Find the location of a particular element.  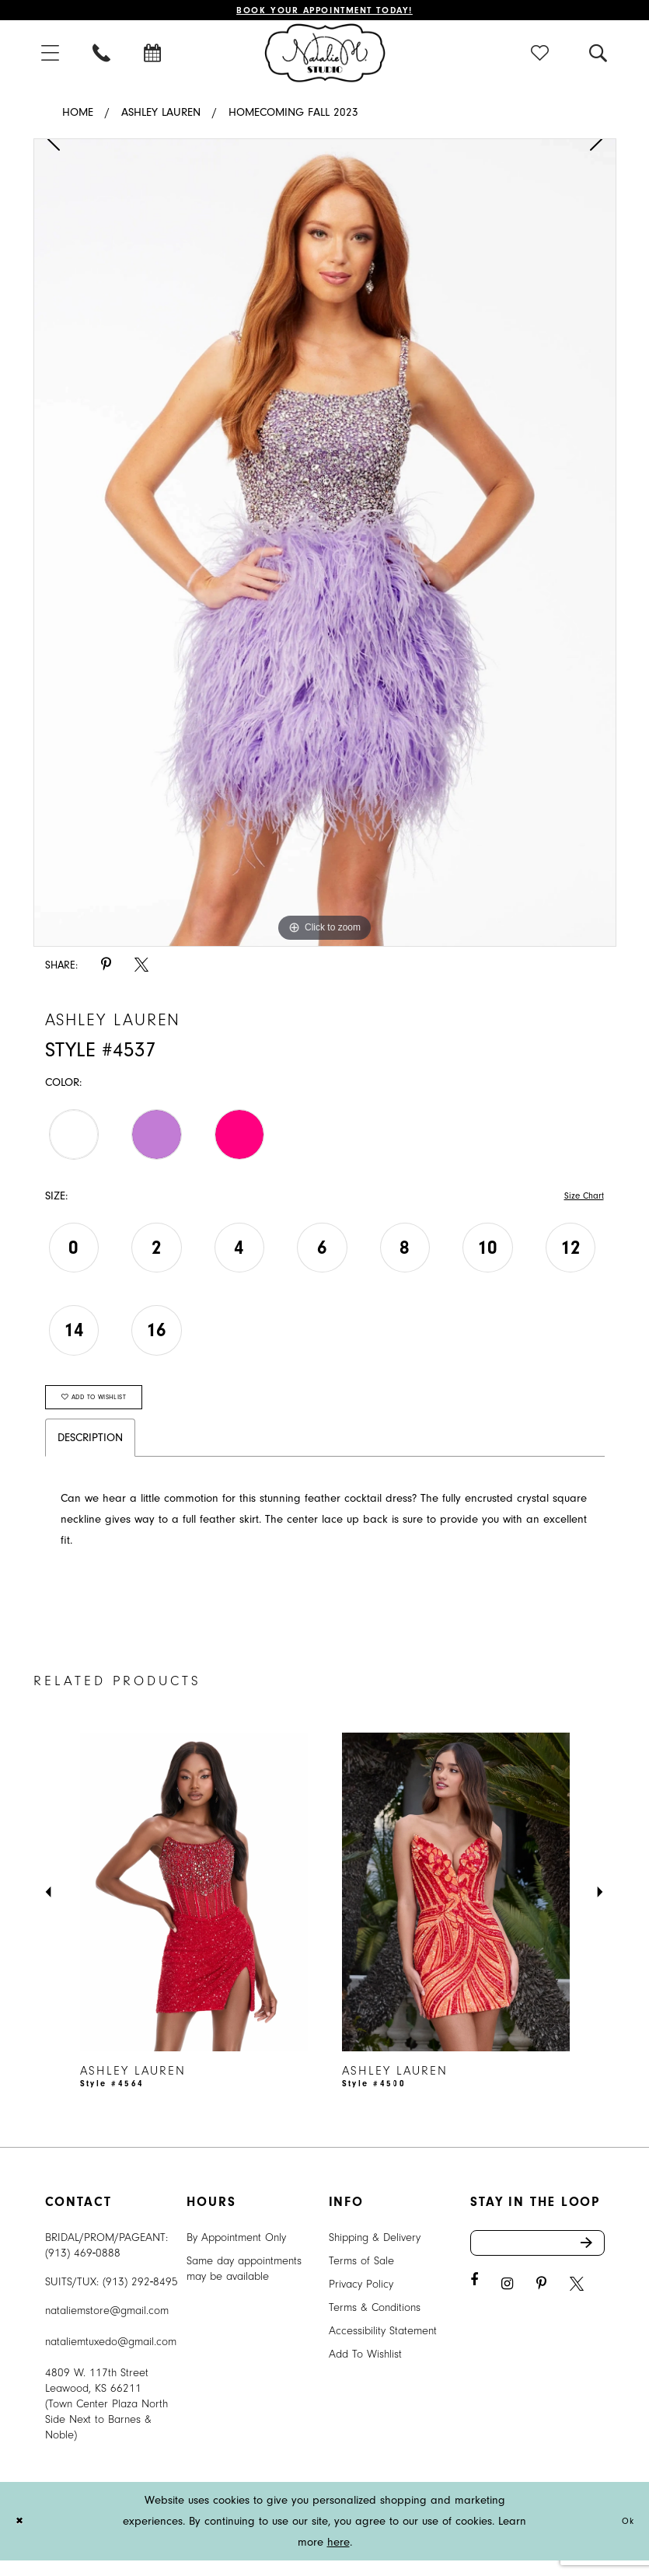

[presentation] is located at coordinates (194, 1907).